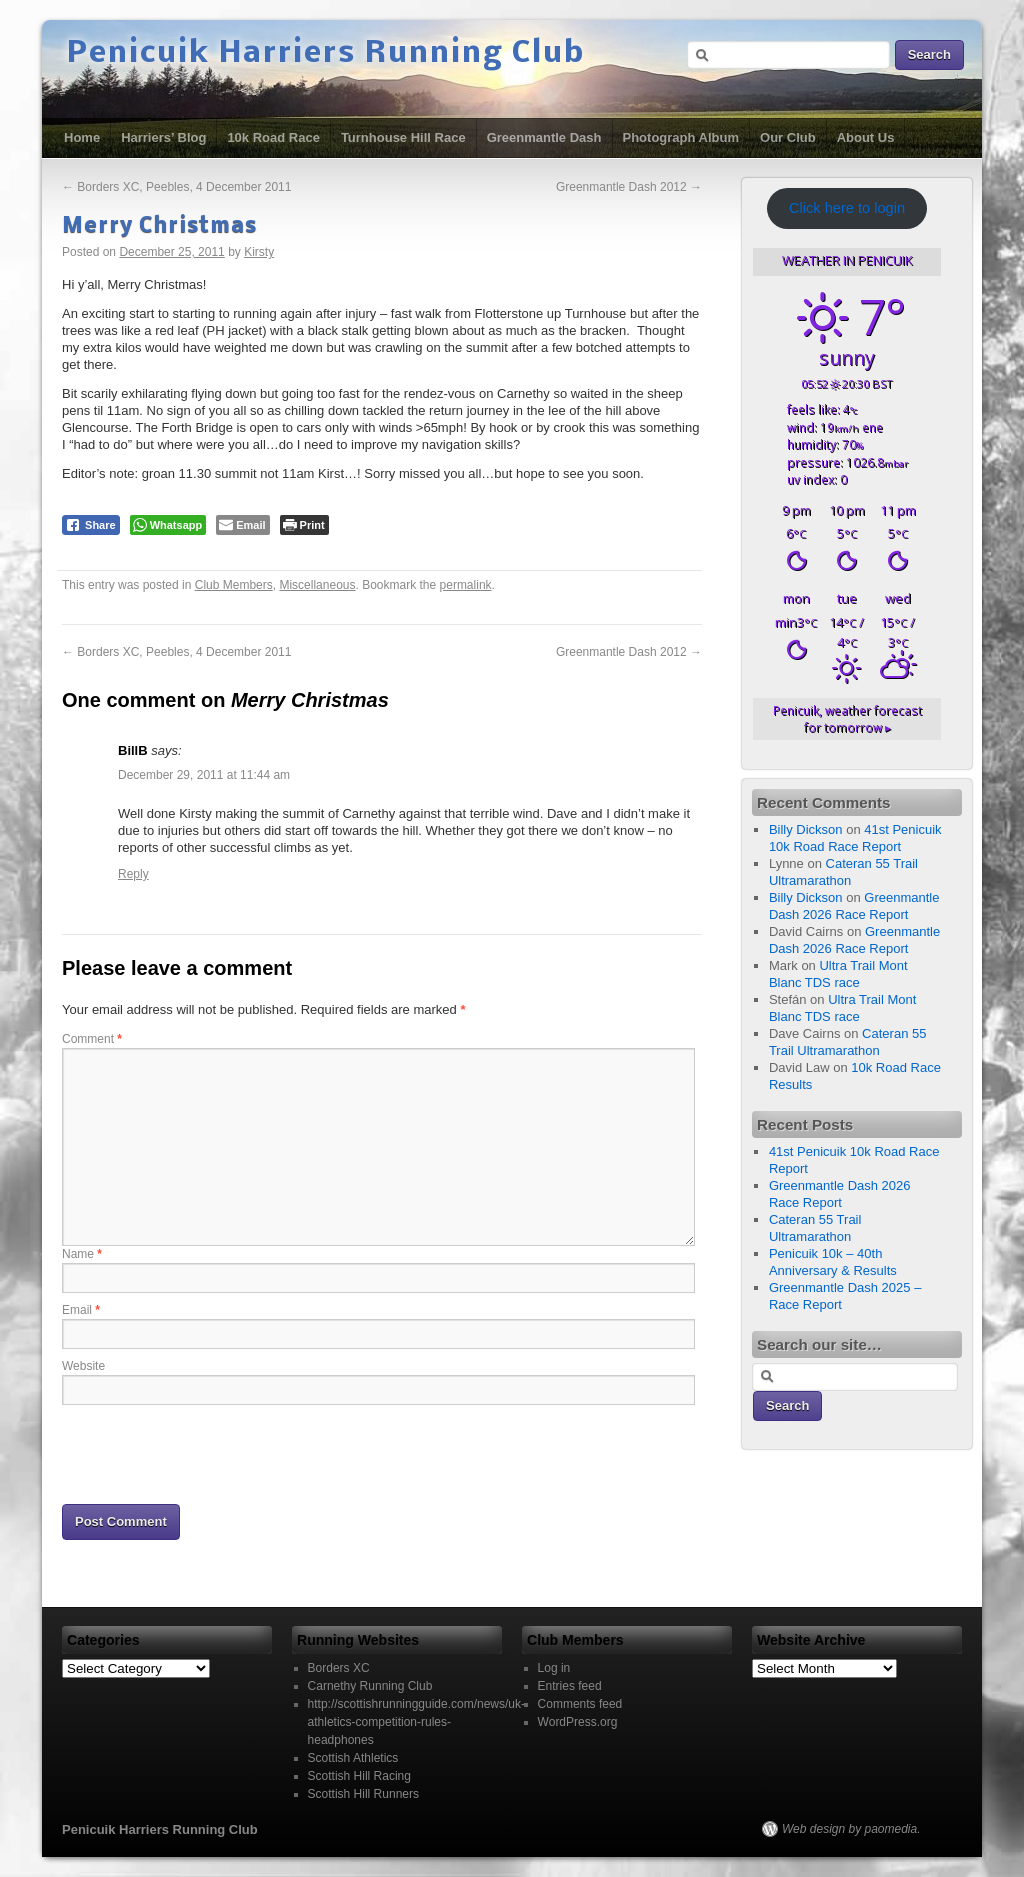 Image resolution: width=1024 pixels, height=1877 pixels. I want to click on Name, so click(82, 1254).